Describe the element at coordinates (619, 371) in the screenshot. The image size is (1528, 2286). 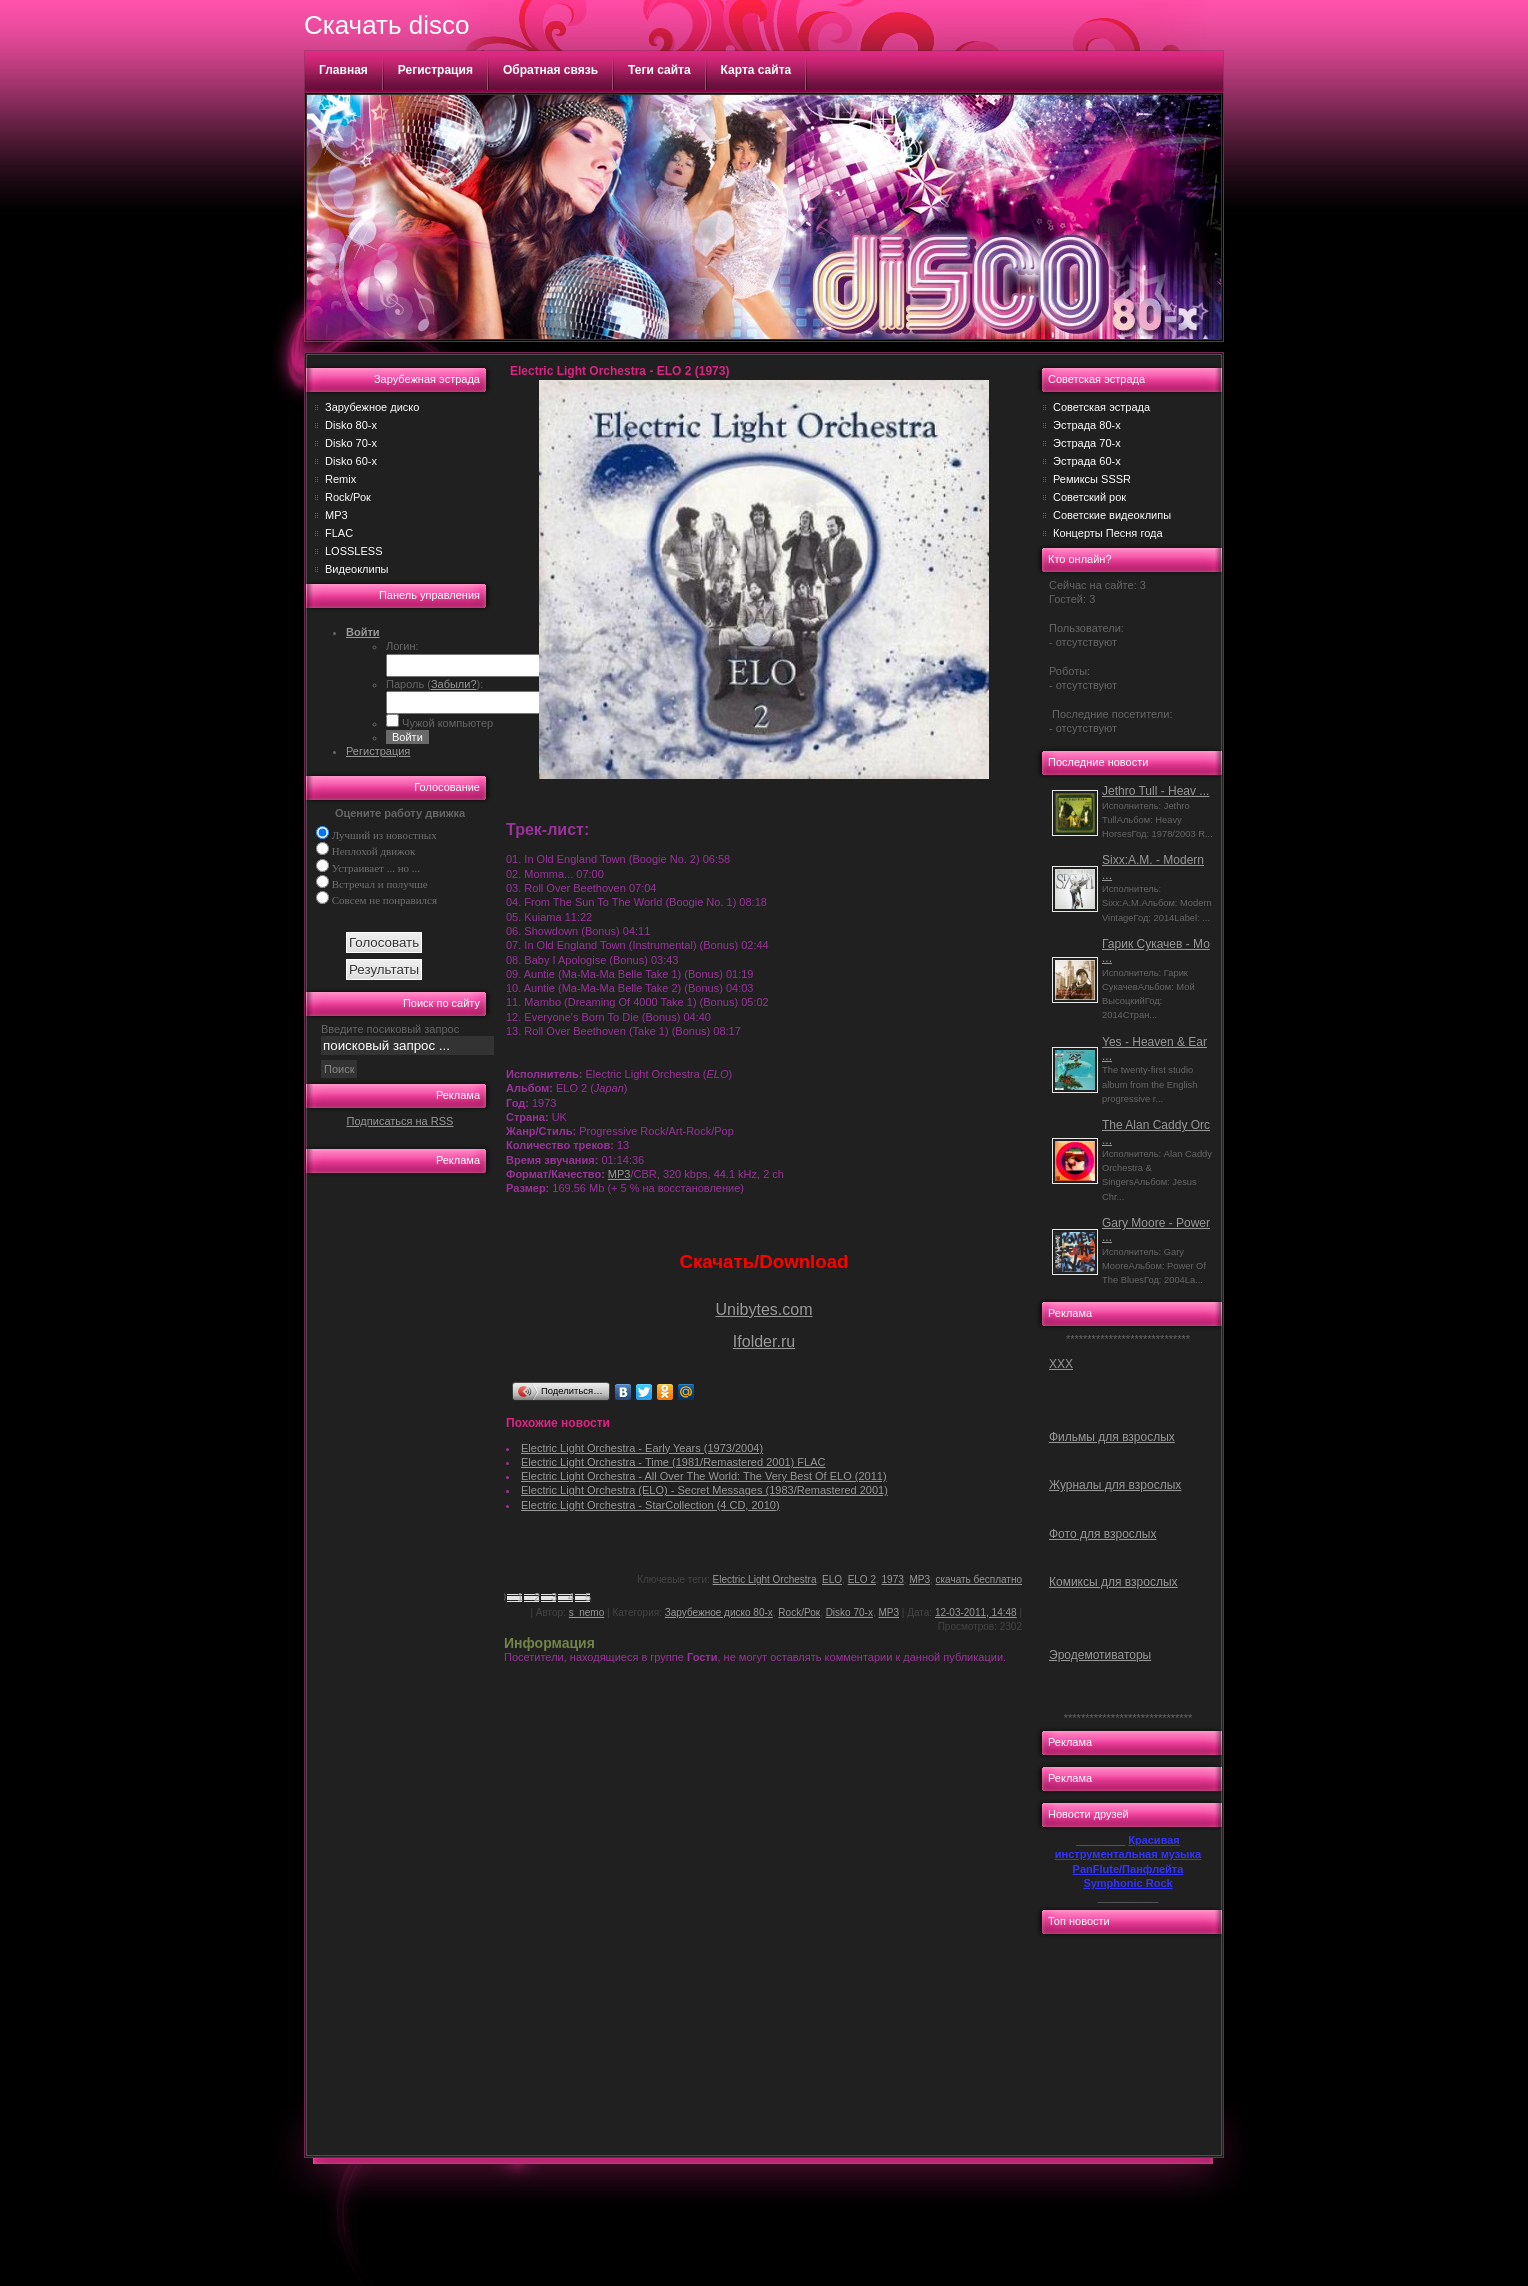
I see `Electric Light Orchestra - ELO 2 (1973)` at that location.